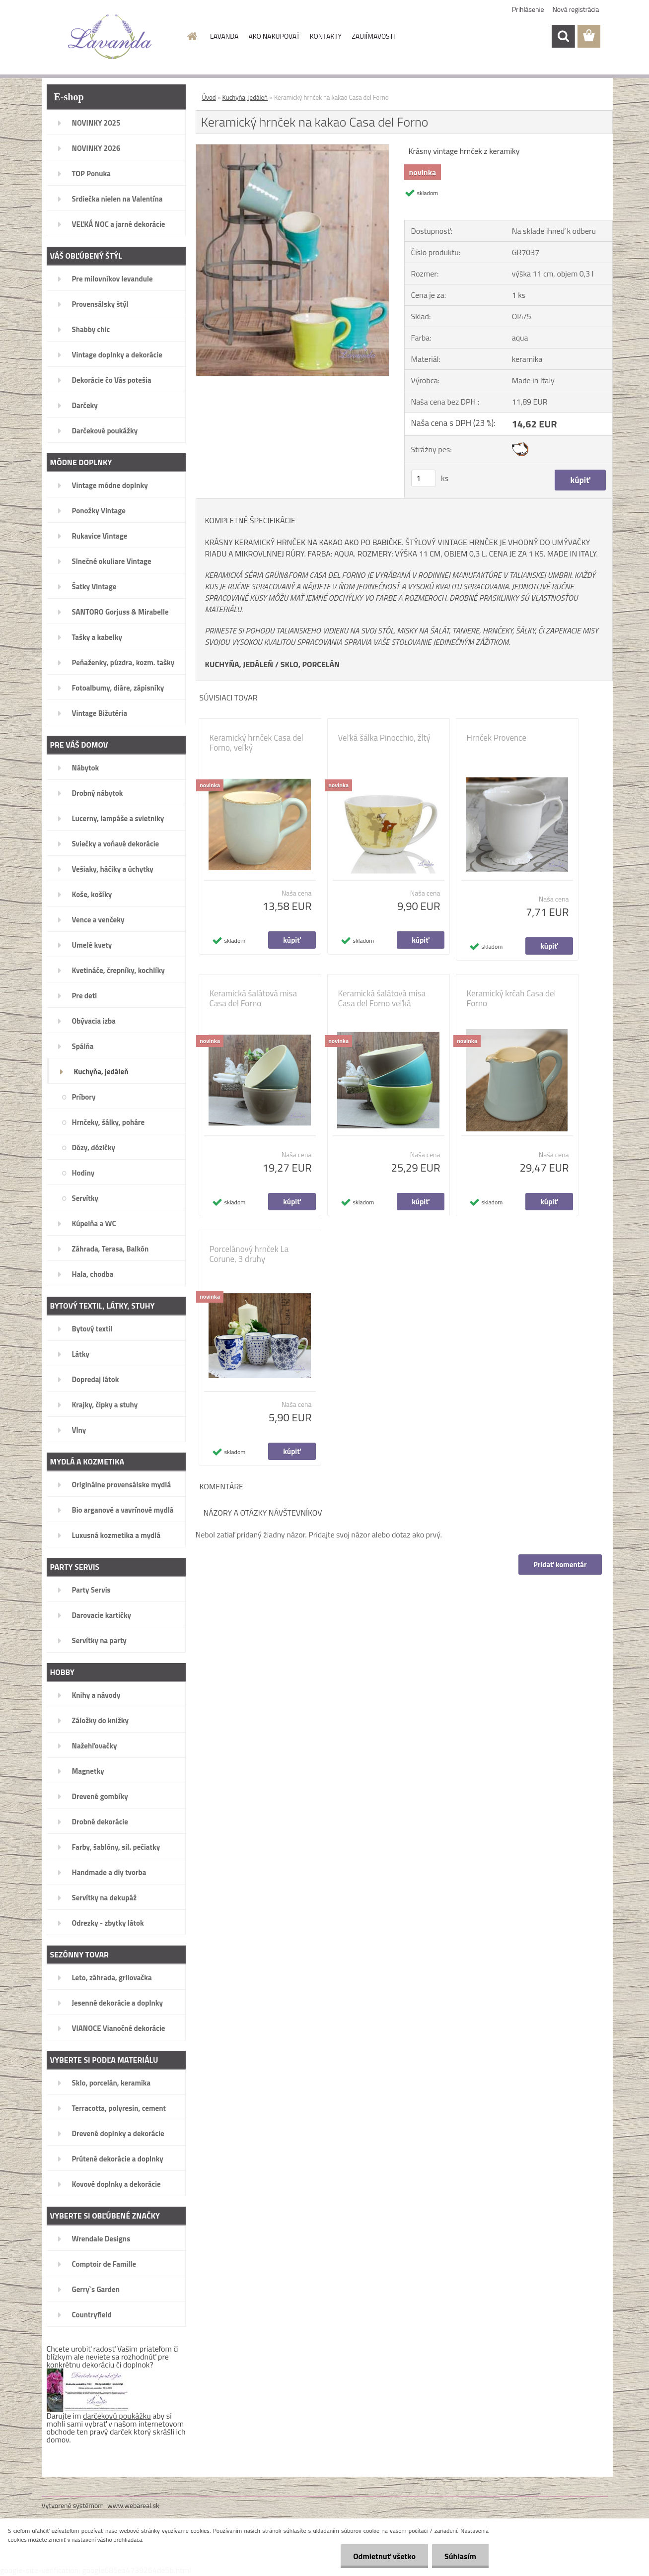 This screenshot has width=649, height=2576. What do you see at coordinates (384, 2556) in the screenshot?
I see `Odmietnuť všetko` at bounding box center [384, 2556].